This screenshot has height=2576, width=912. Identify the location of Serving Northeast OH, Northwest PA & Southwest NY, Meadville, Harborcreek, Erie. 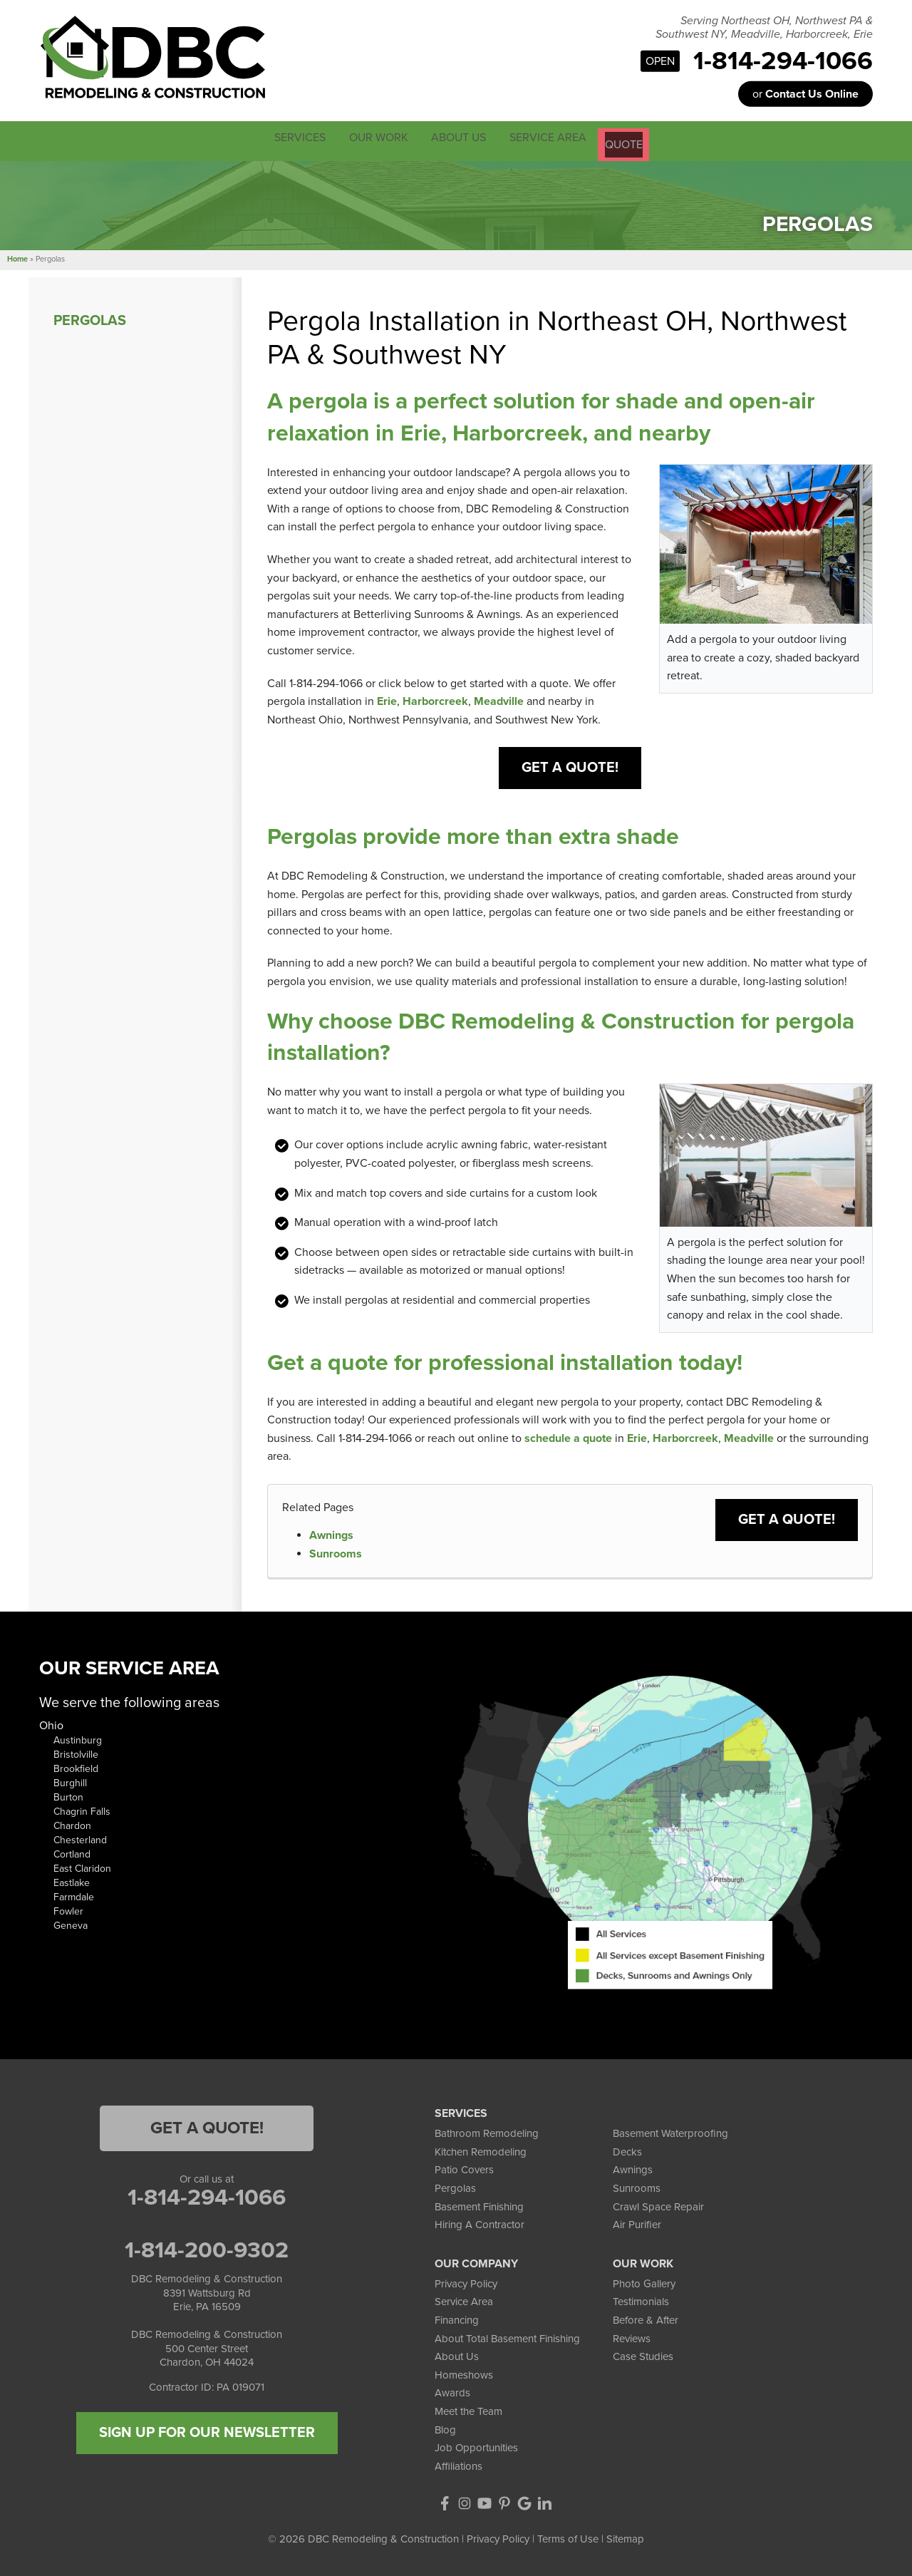
(764, 27).